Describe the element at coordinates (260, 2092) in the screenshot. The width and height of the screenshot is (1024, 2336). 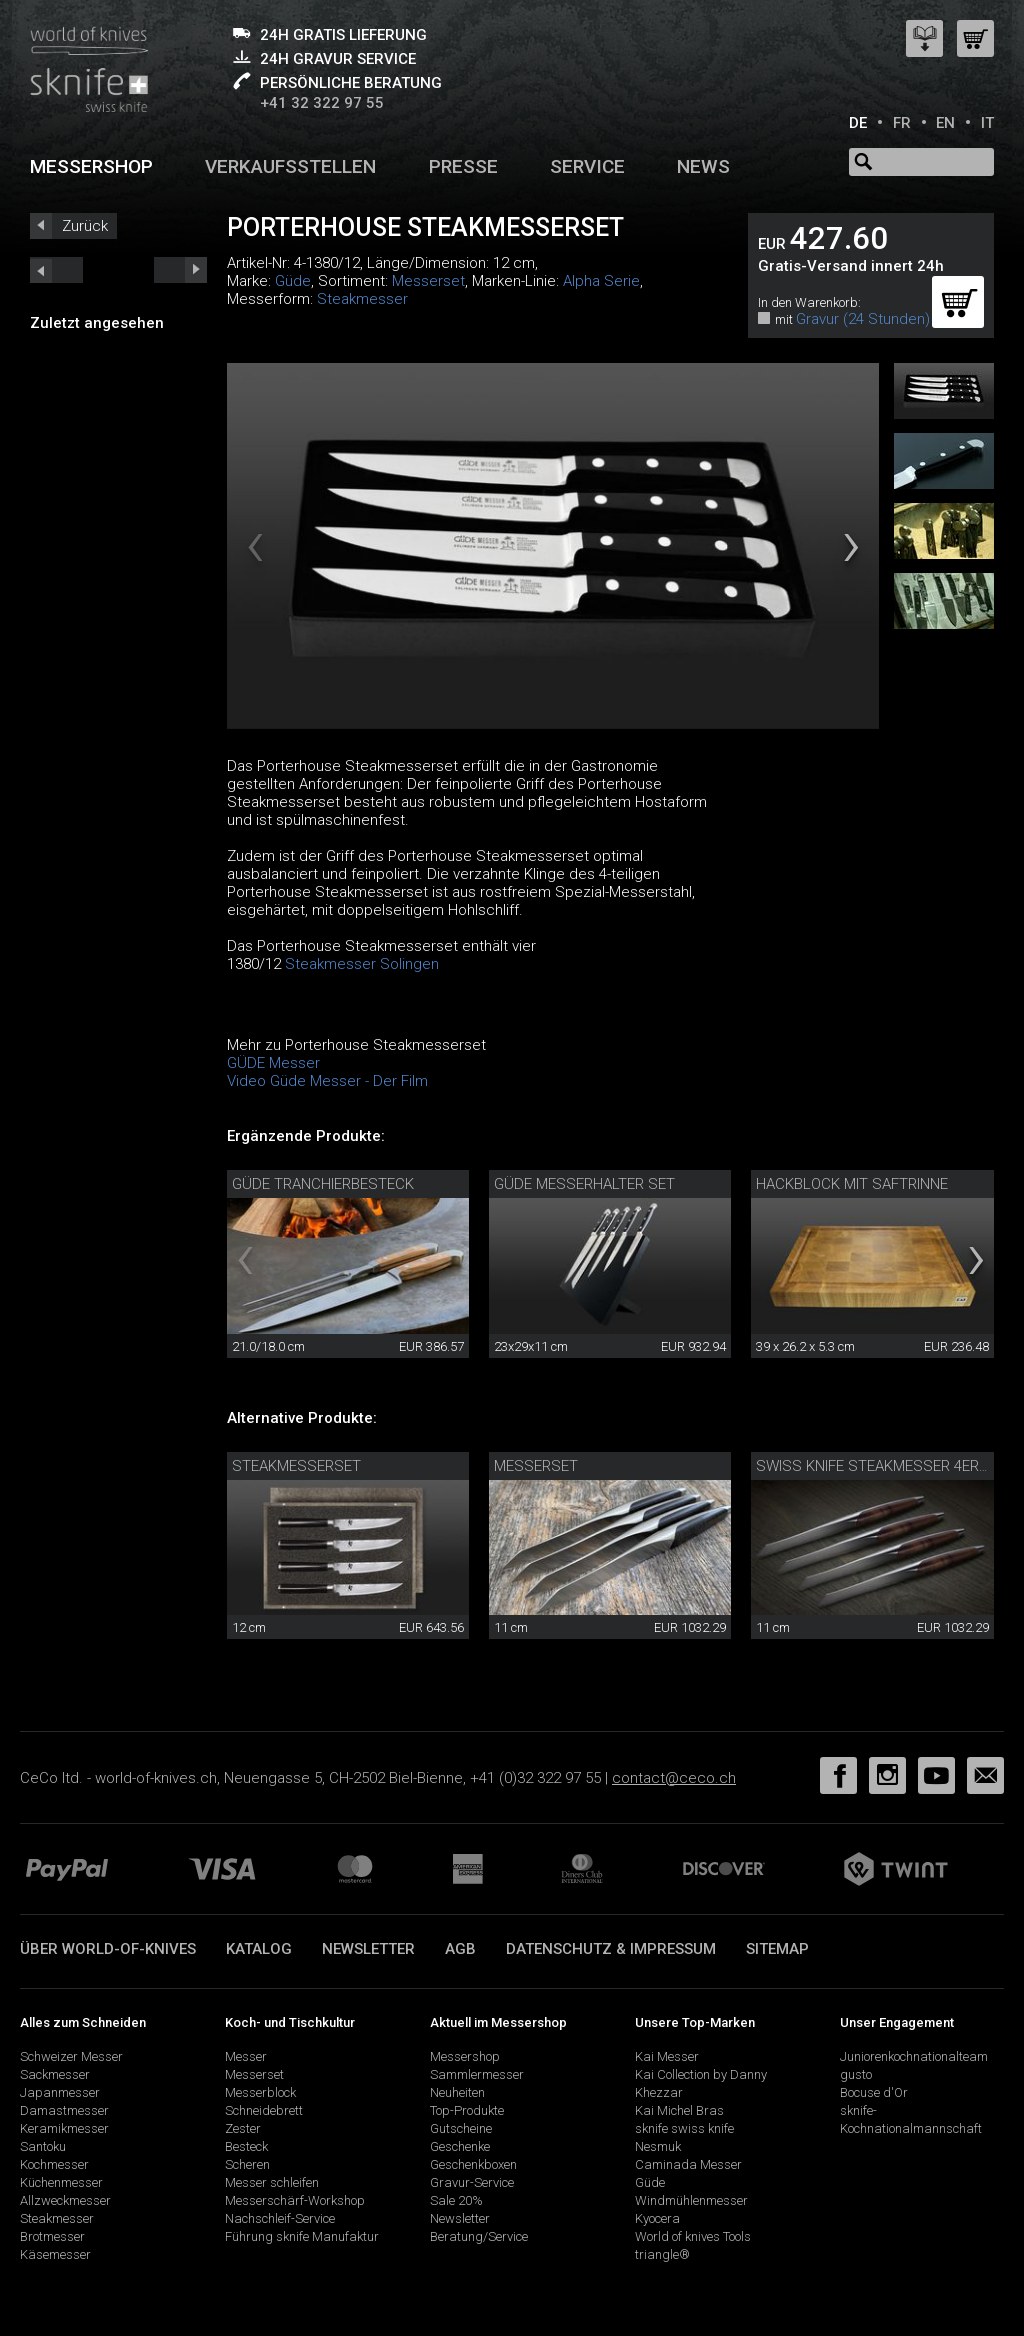
I see `Messerblock` at that location.